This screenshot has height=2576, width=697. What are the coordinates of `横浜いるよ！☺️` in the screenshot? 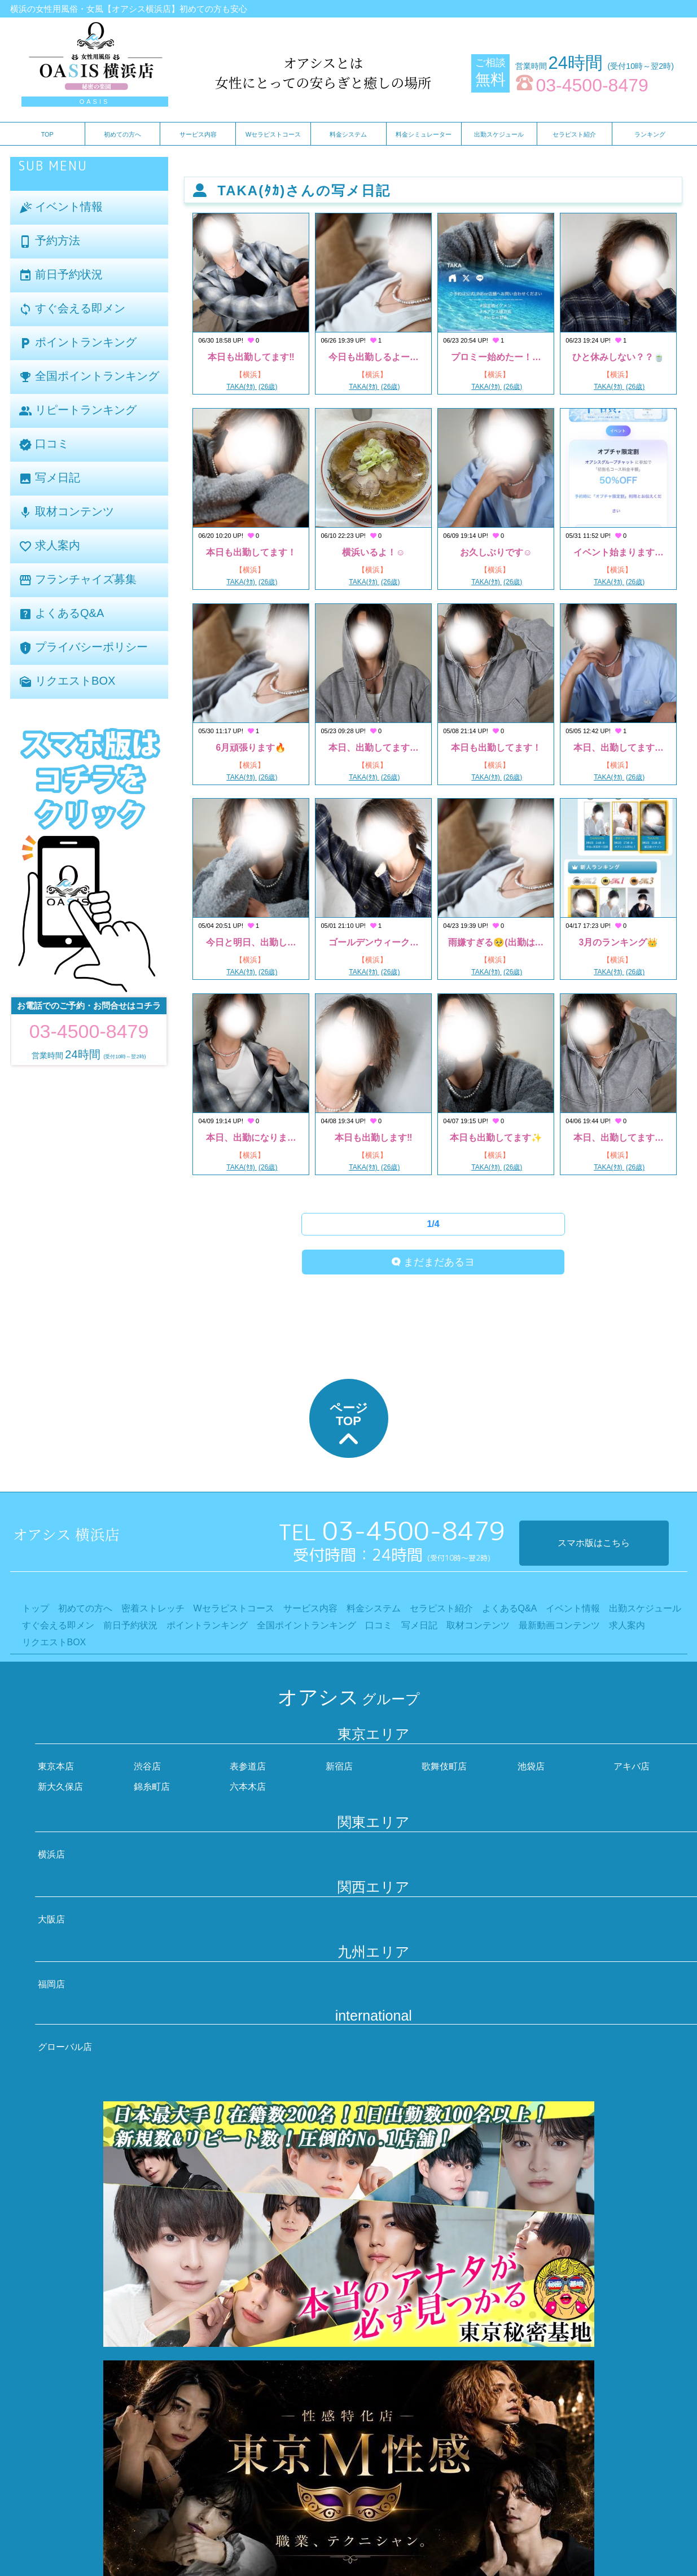 It's located at (373, 552).